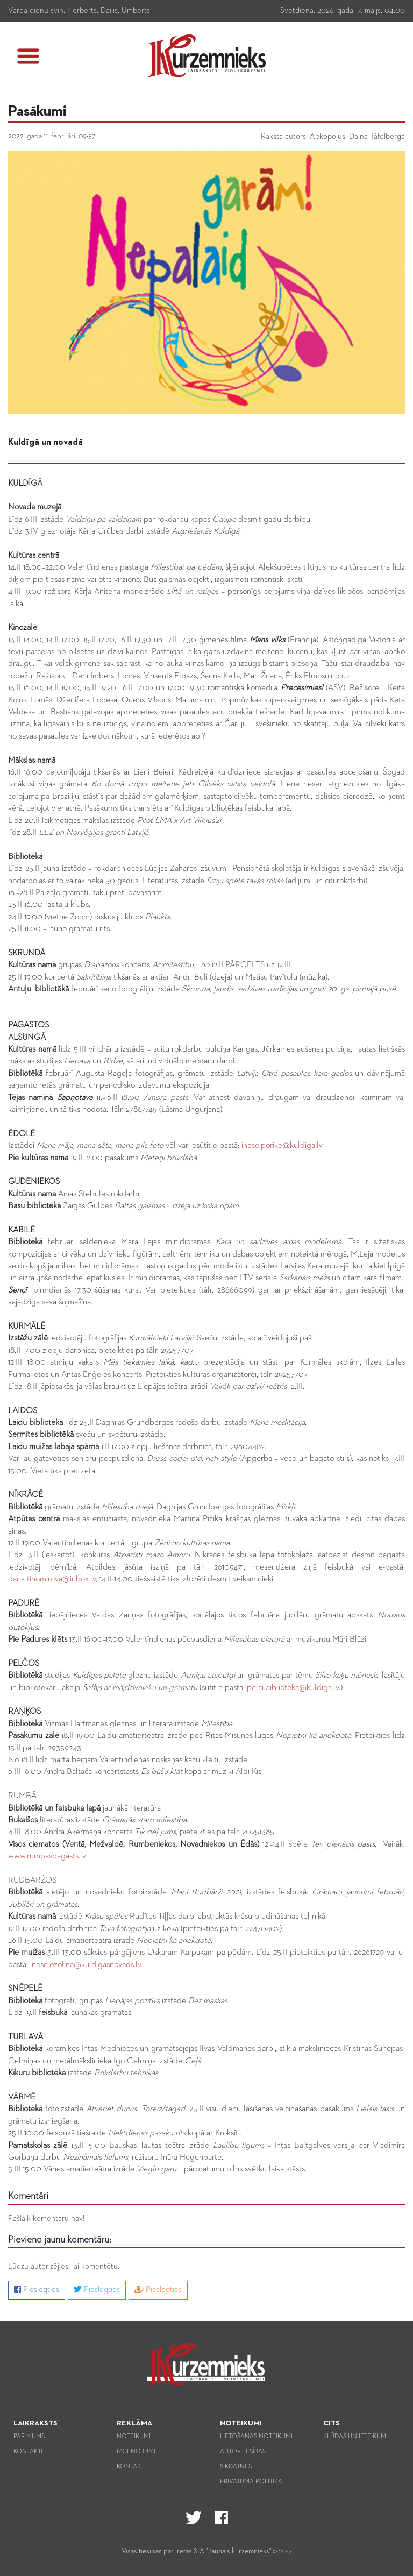  I want to click on Autortiesības, so click(243, 2452).